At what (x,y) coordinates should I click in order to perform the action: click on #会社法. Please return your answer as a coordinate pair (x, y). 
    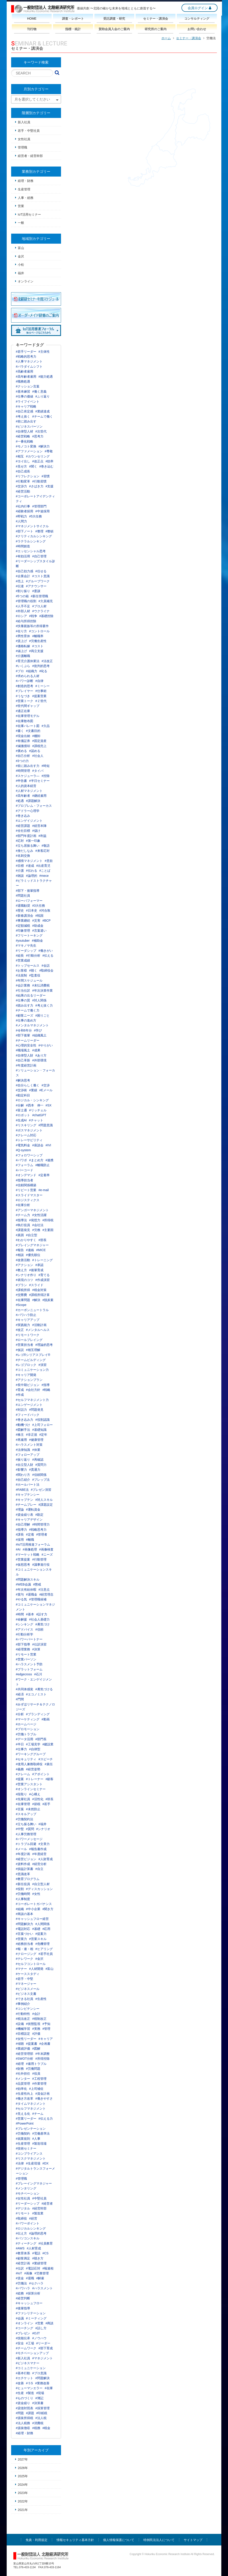
    Looking at the image, I should click on (37, 1225).